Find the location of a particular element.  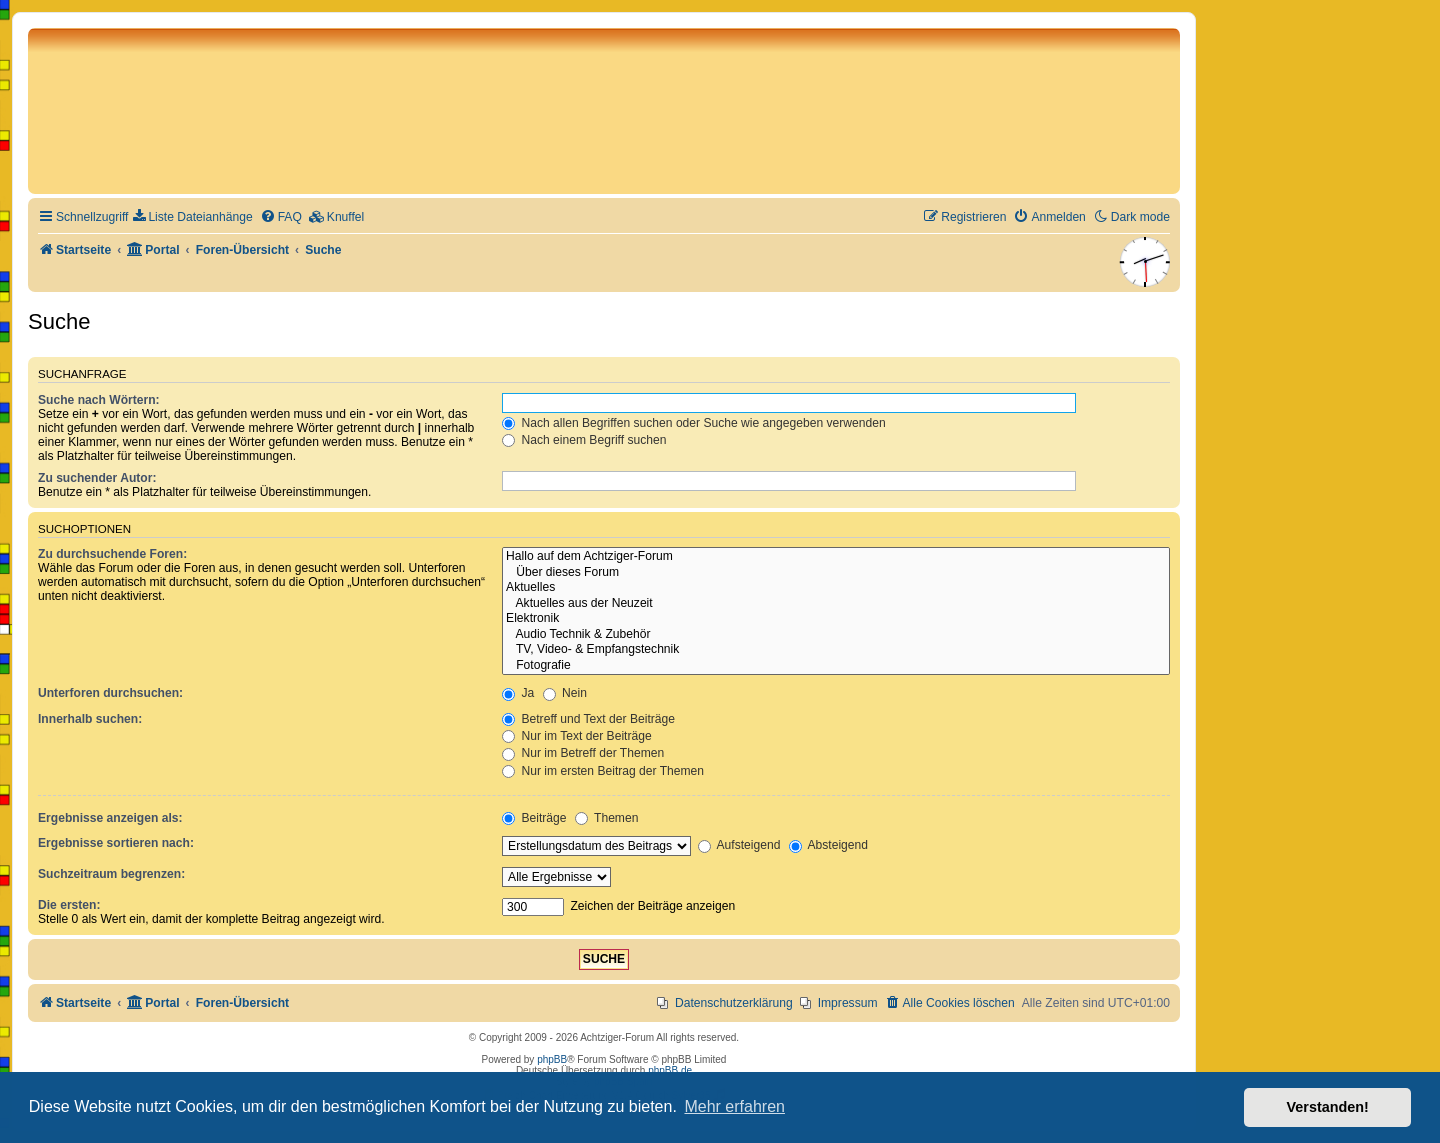

Unterforen durchsuchen: is located at coordinates (110, 693).